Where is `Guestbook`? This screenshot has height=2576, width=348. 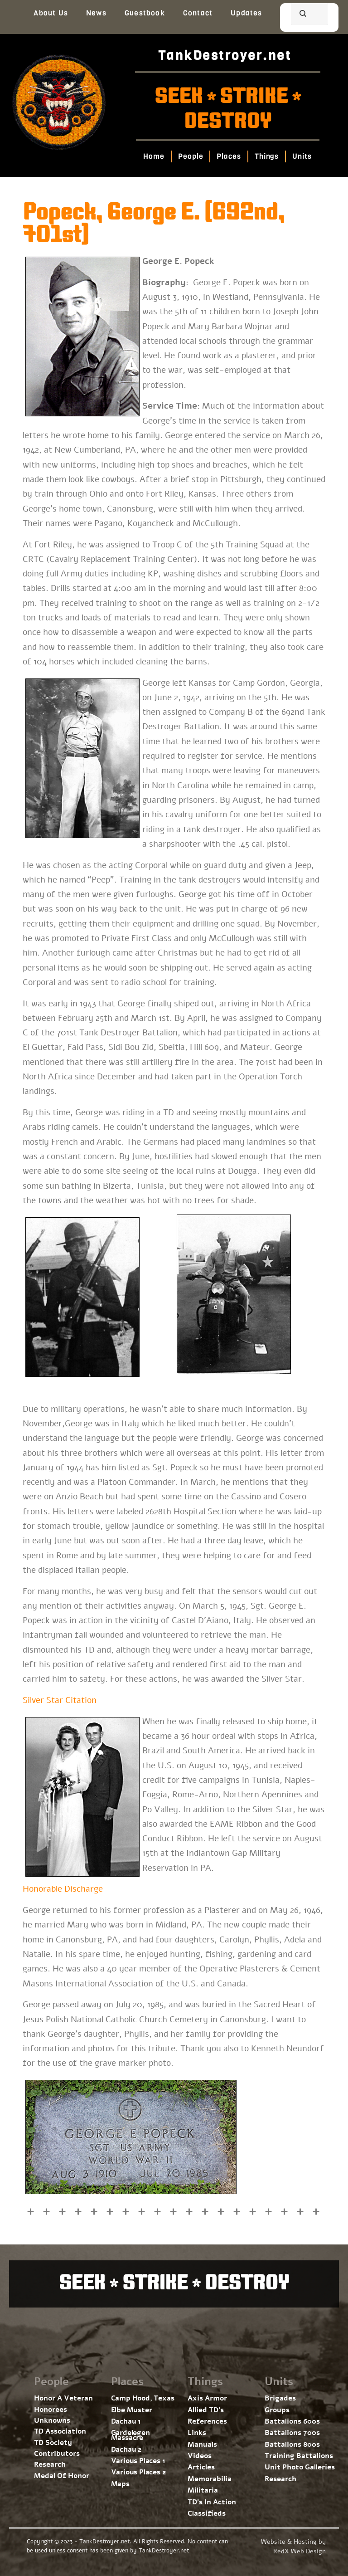
Guestbook is located at coordinates (145, 13).